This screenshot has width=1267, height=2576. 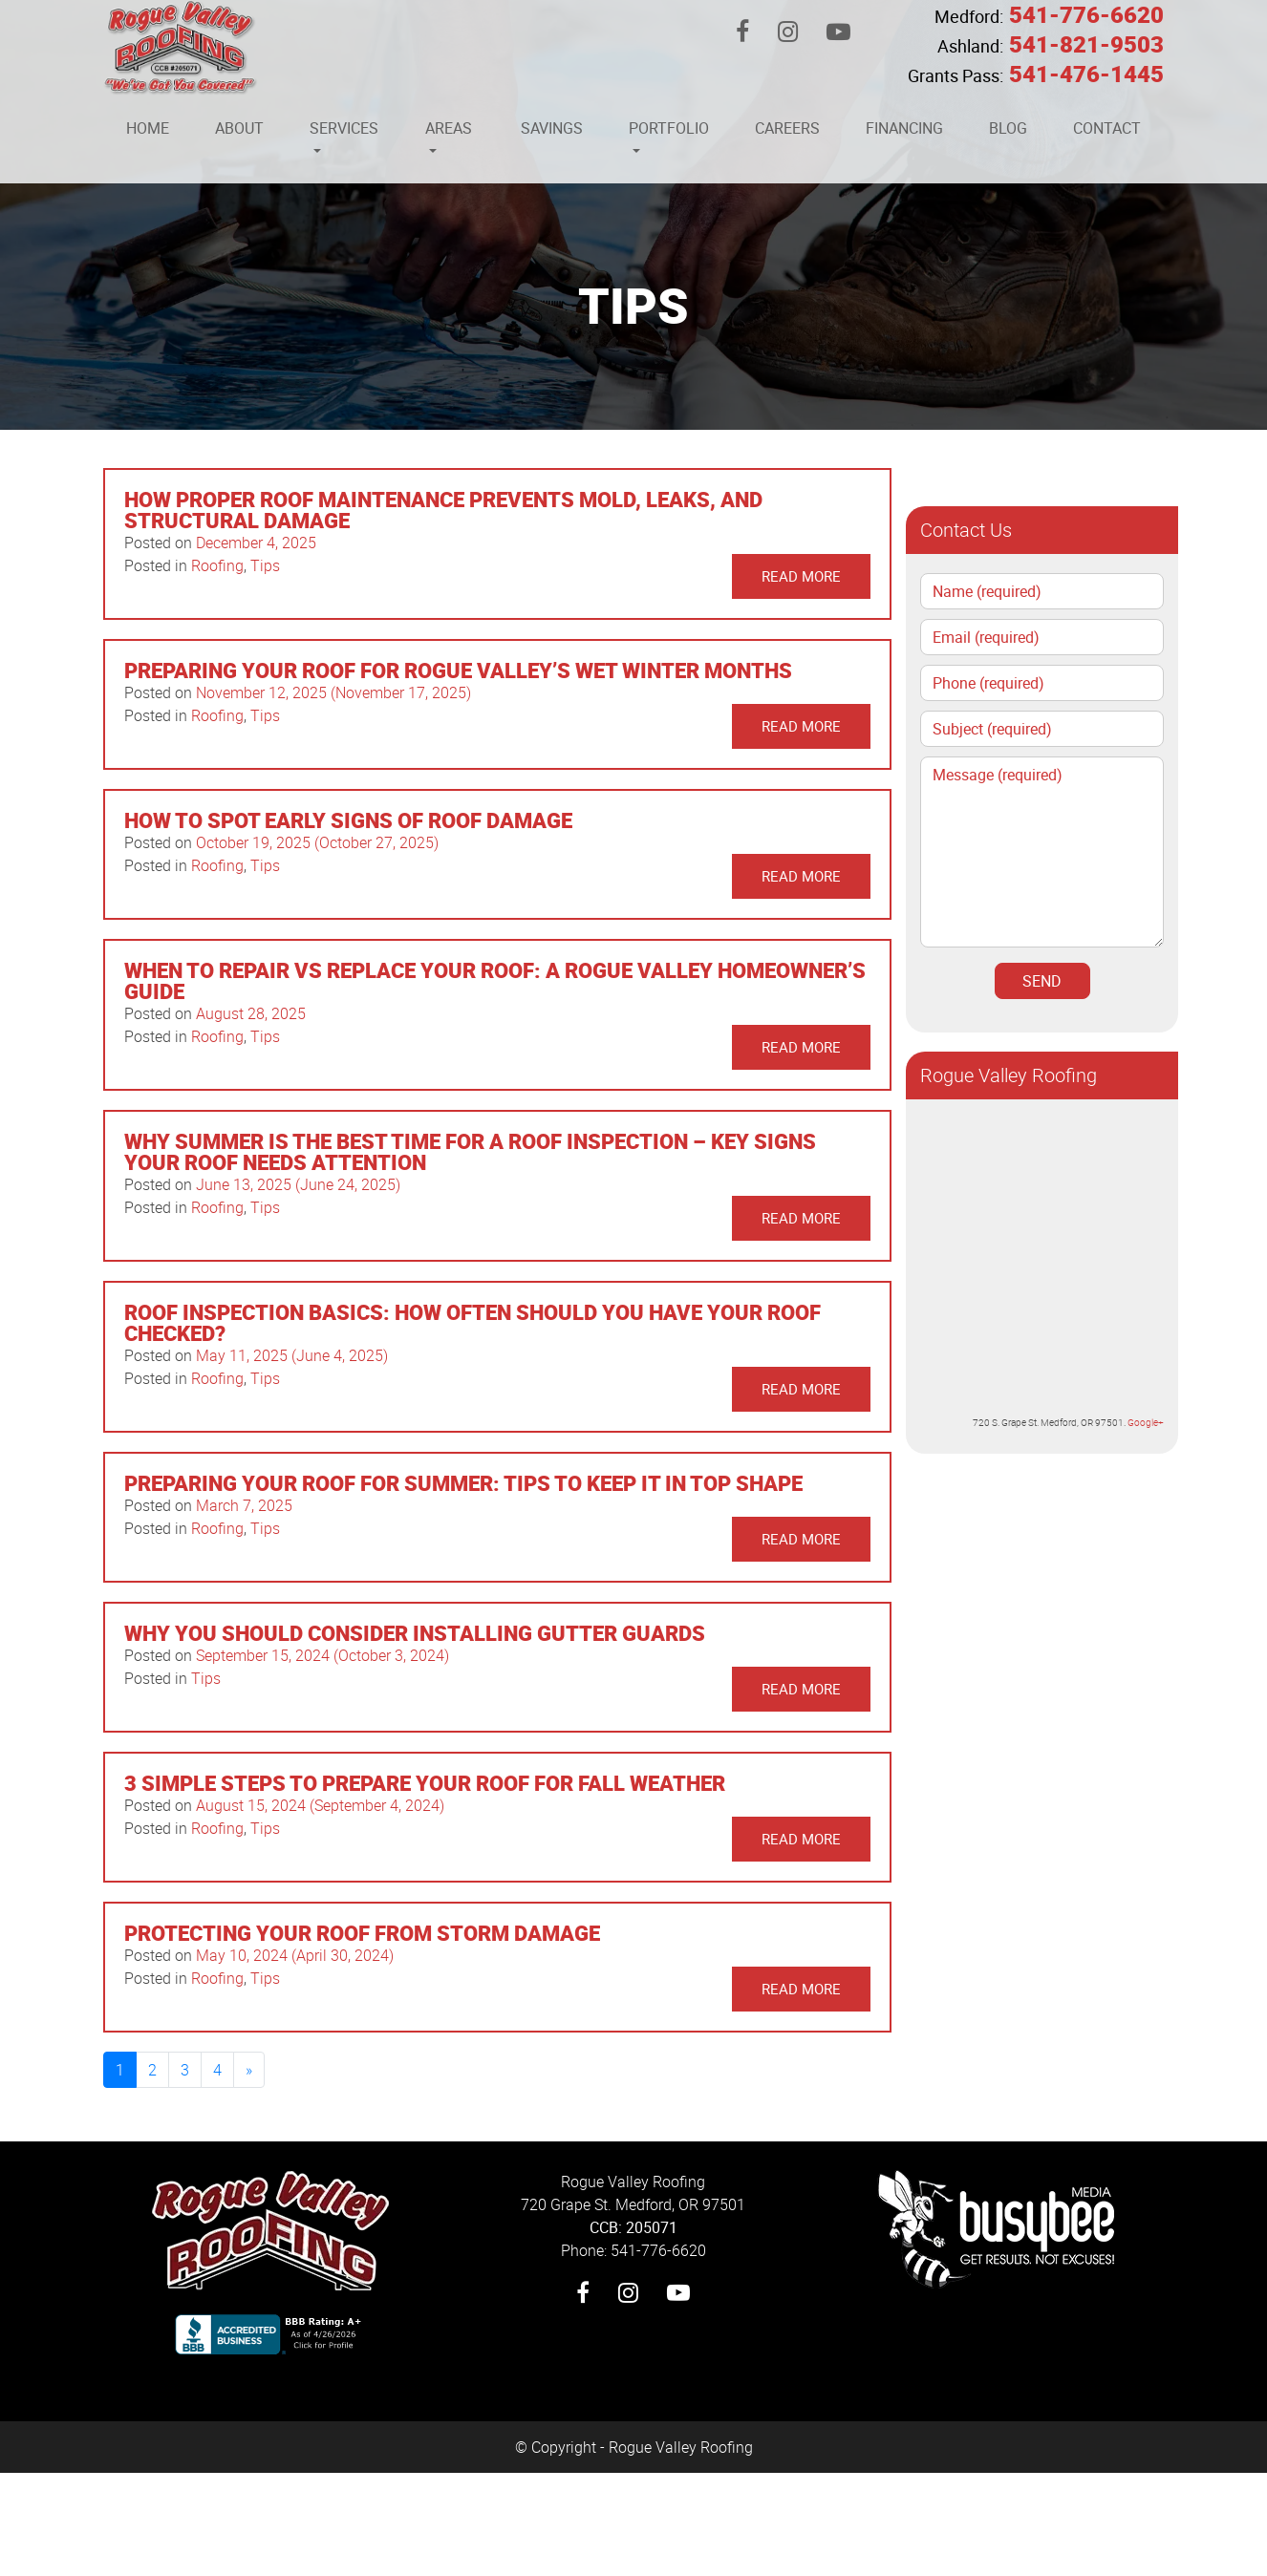 What do you see at coordinates (458, 670) in the screenshot?
I see `Preparing Your Roof for Rogue Valley’s Wet Winter Months` at bounding box center [458, 670].